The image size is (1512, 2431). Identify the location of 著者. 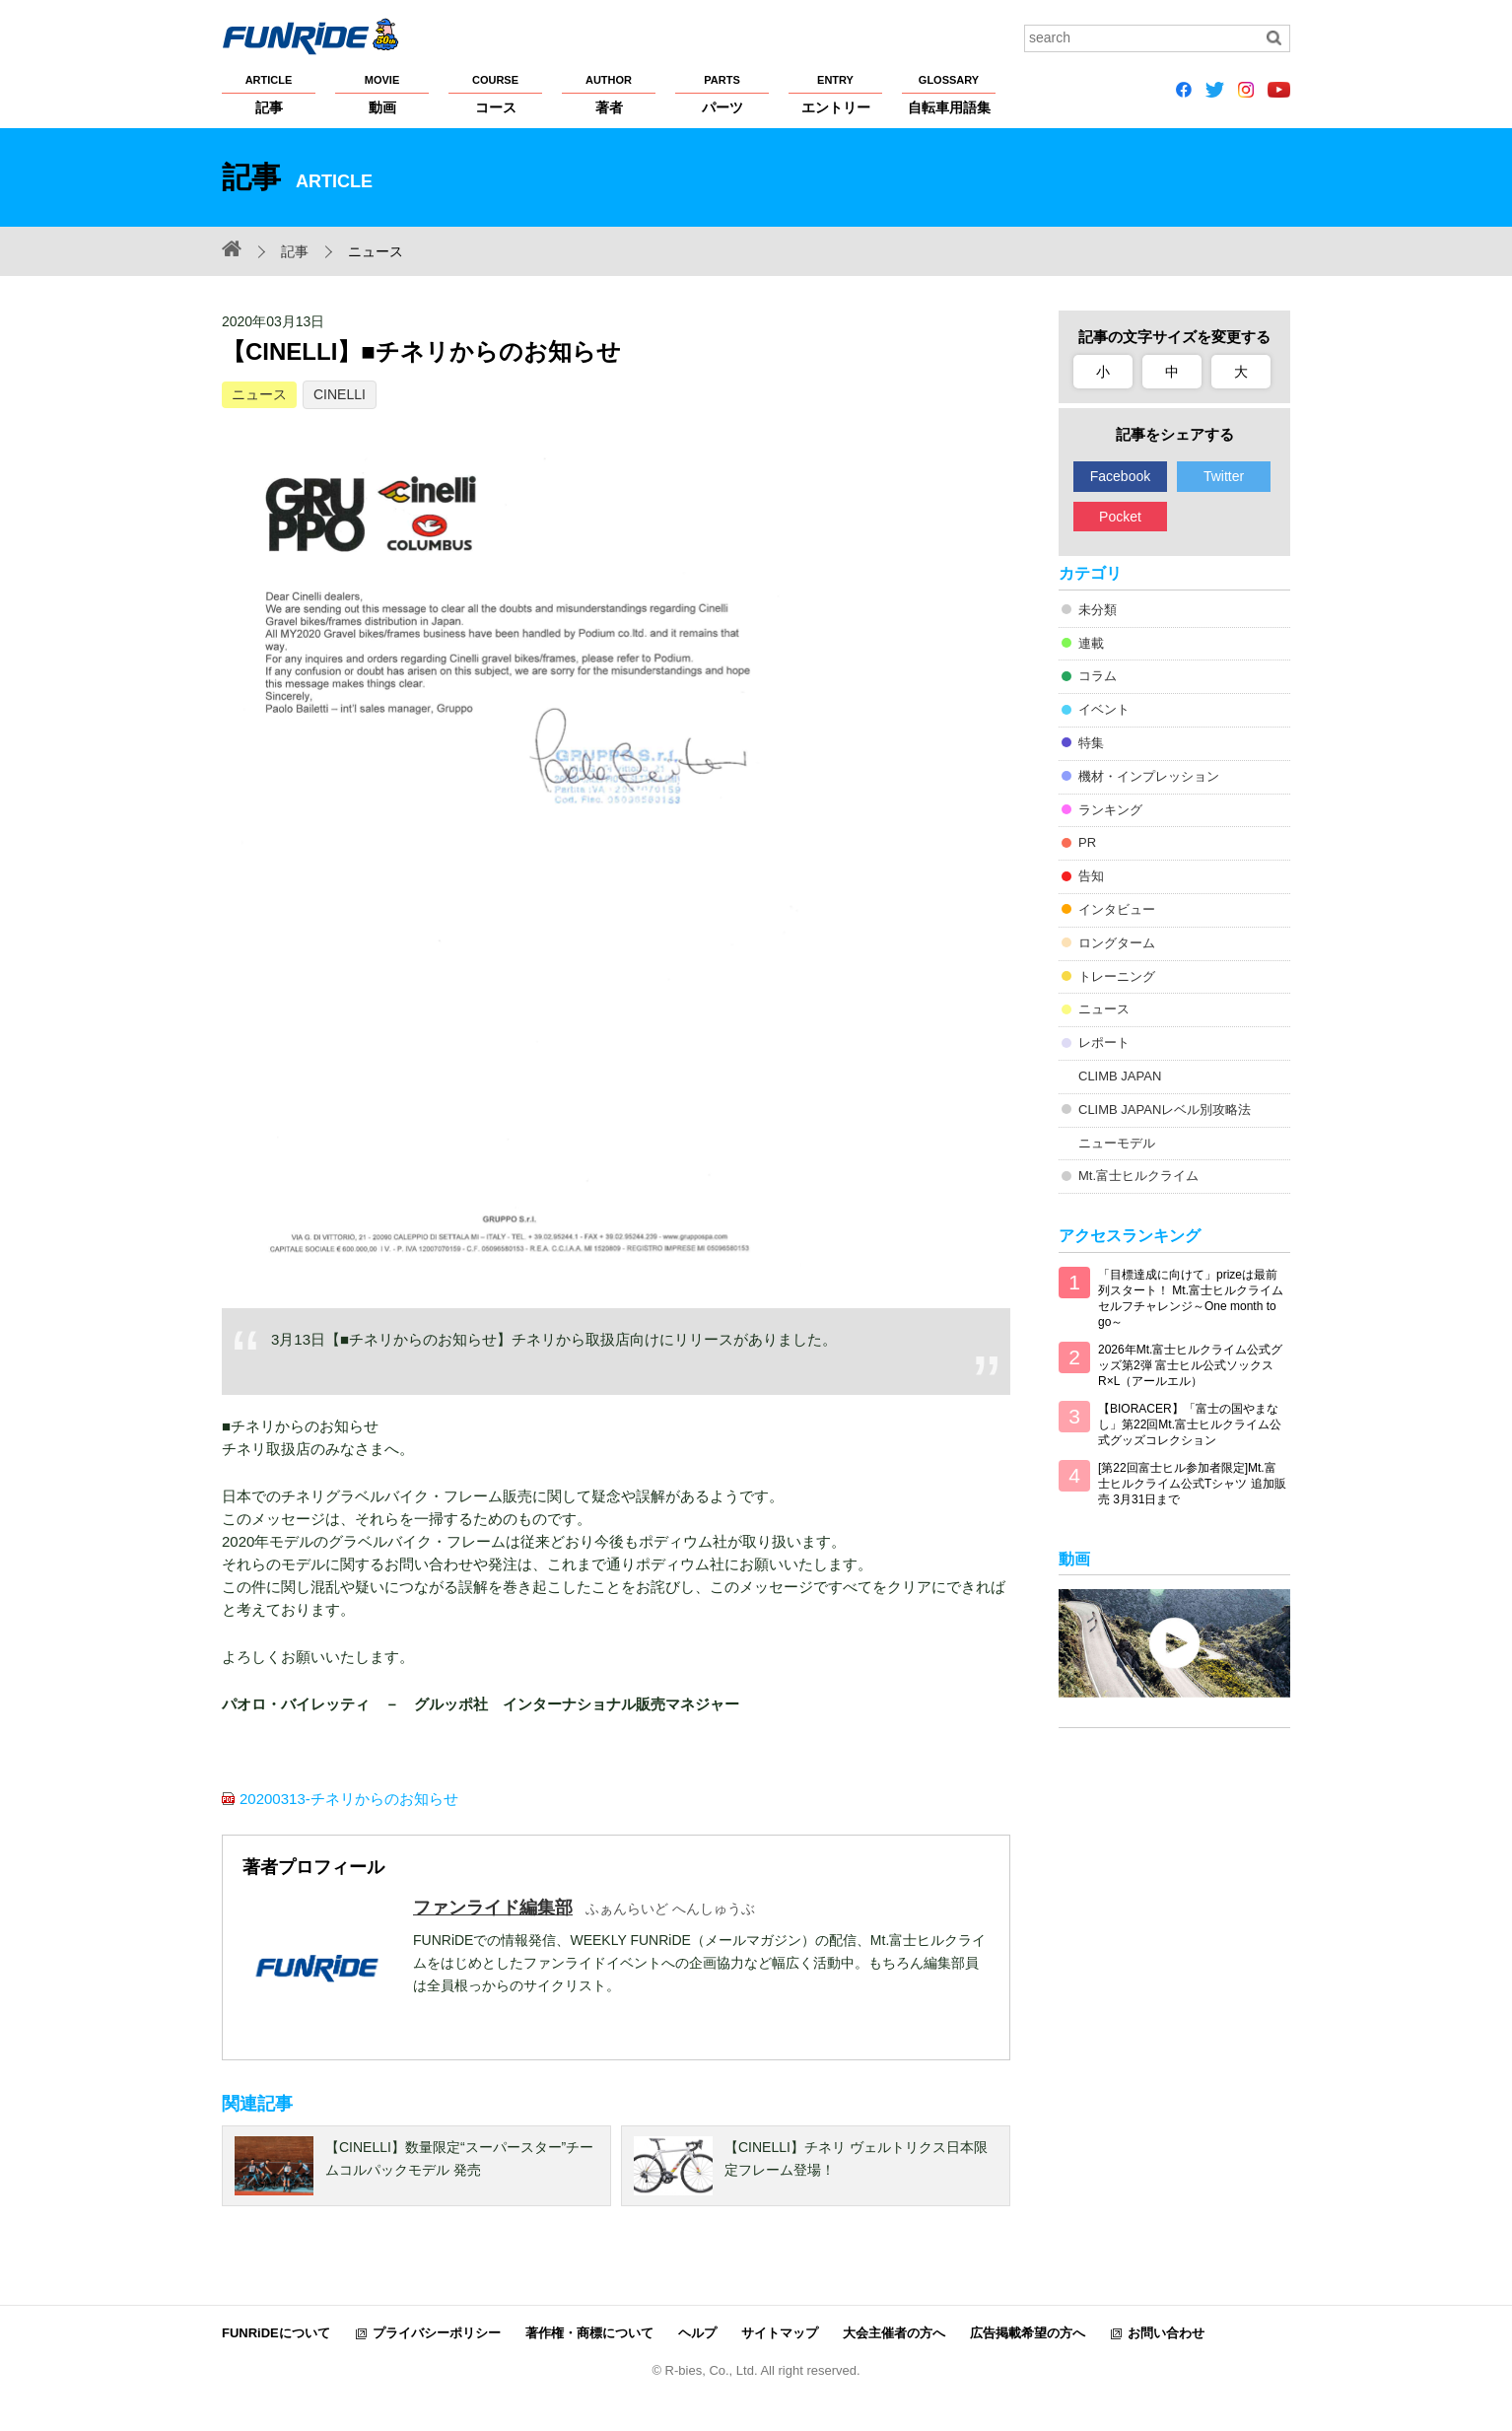
(608, 93).